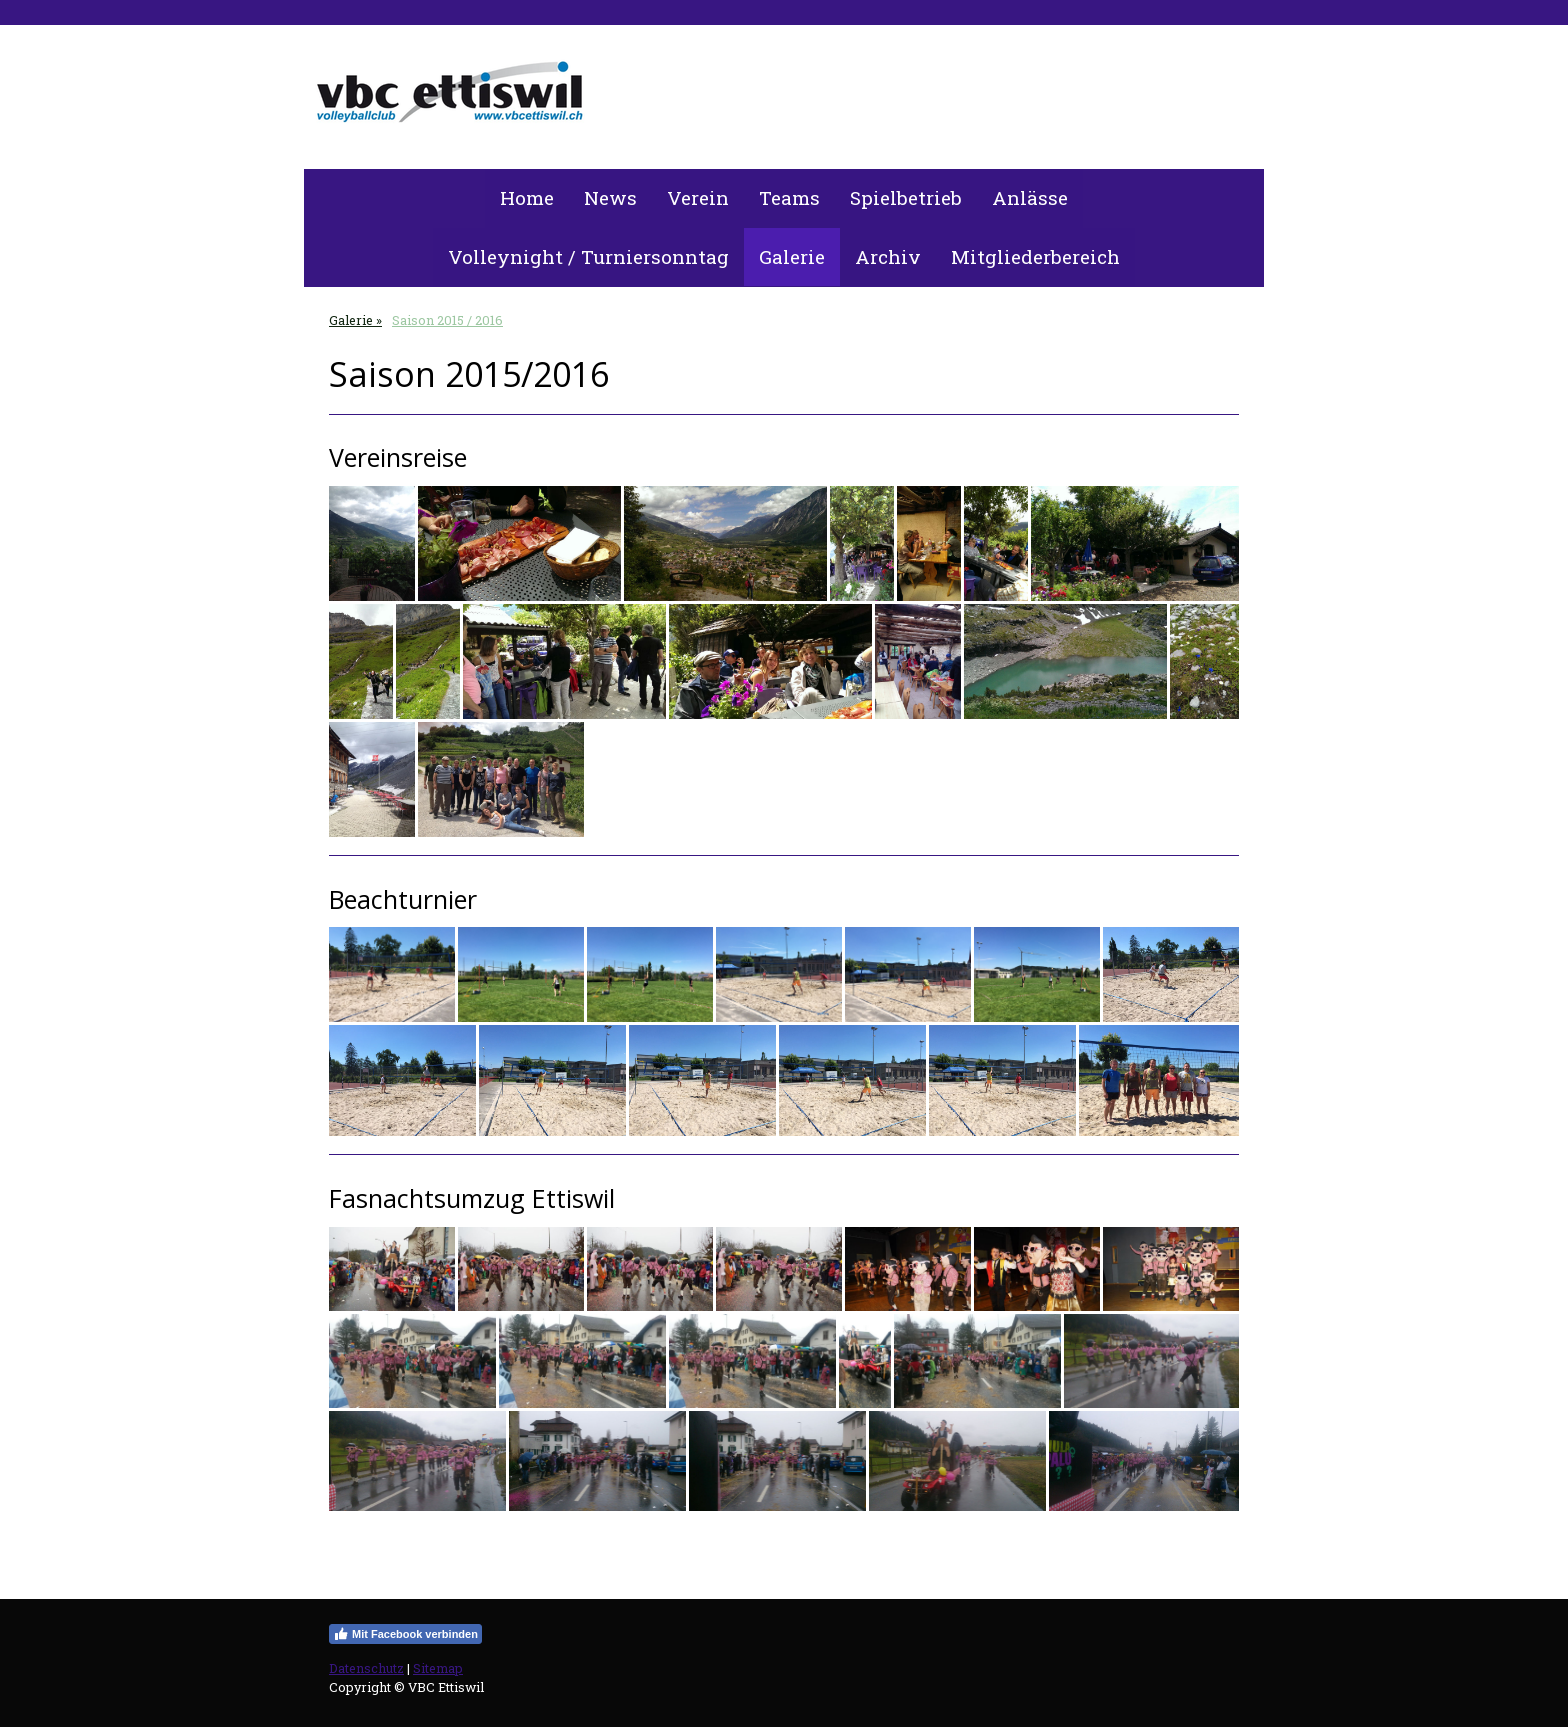 Image resolution: width=1568 pixels, height=1727 pixels. Describe the element at coordinates (888, 256) in the screenshot. I see `Archiv` at that location.